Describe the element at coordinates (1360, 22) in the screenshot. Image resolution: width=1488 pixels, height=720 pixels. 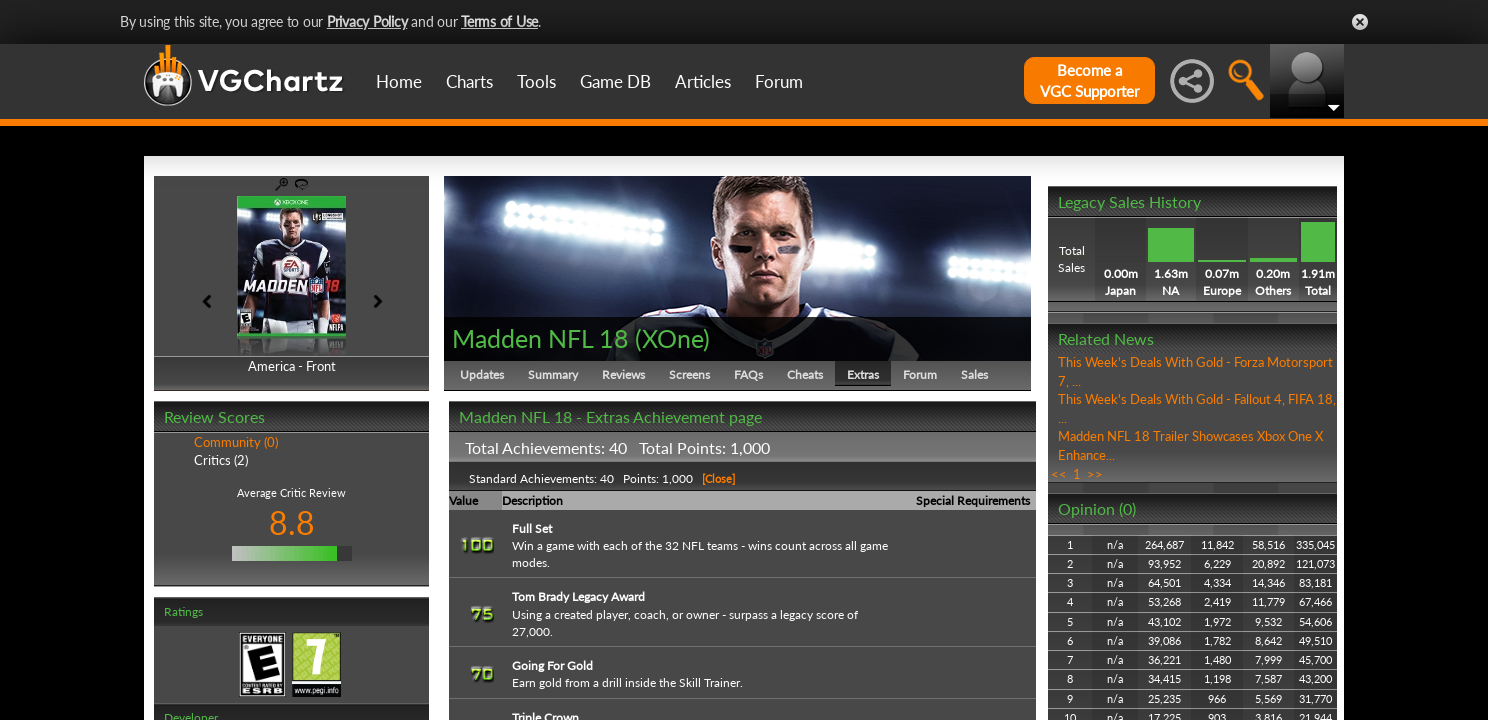
I see `Close` at that location.